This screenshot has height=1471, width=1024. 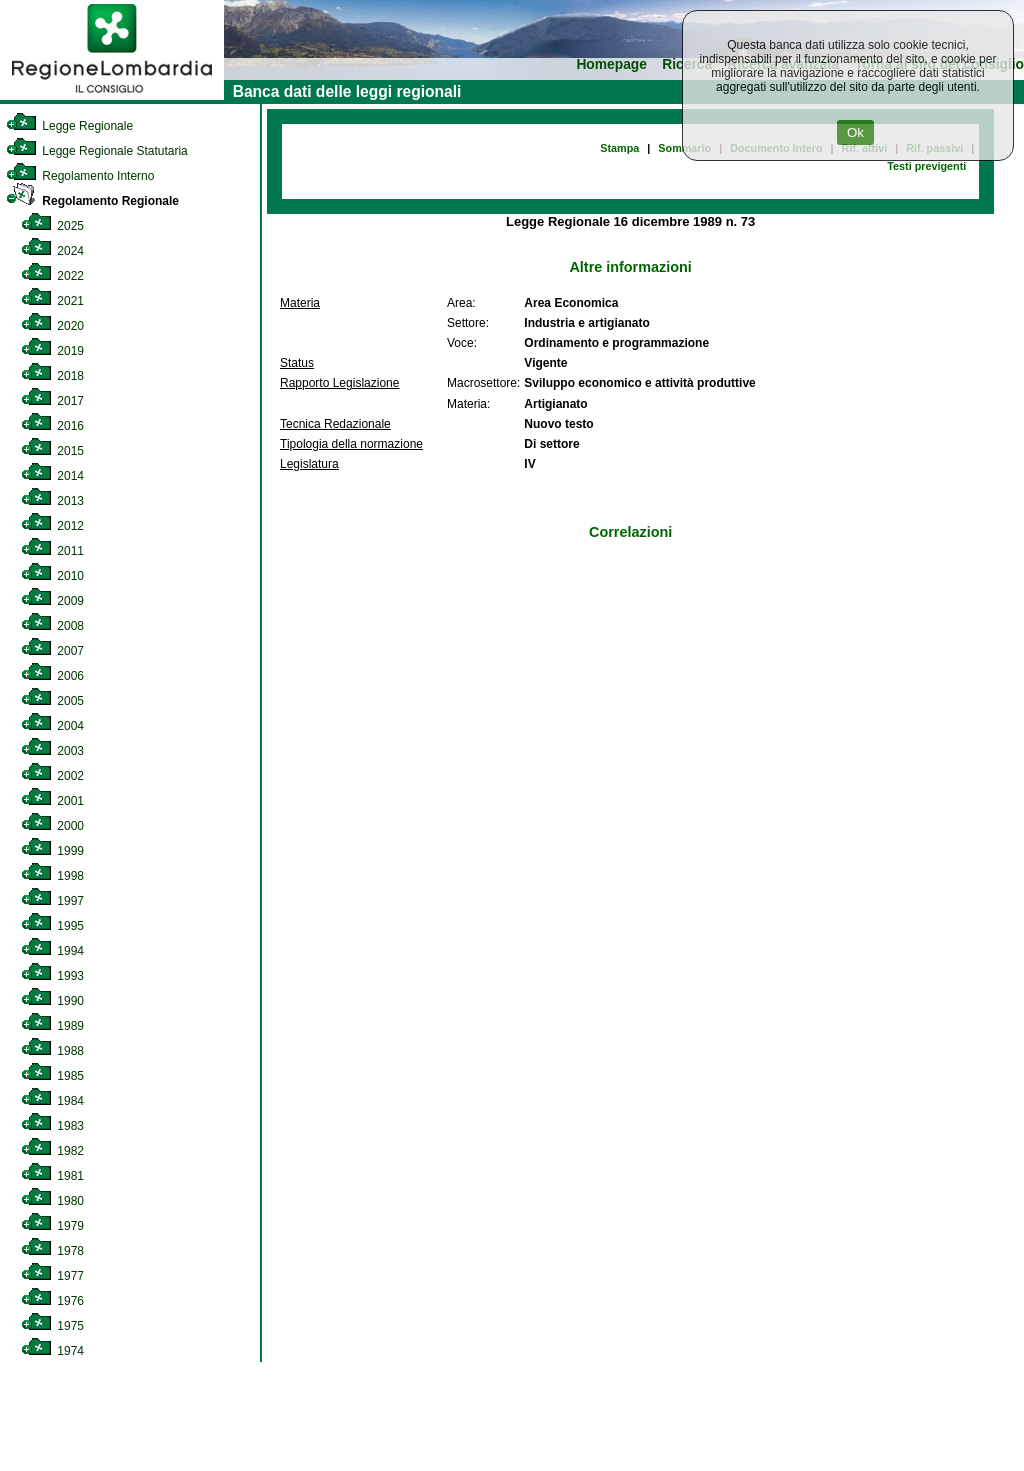 What do you see at coordinates (52, 1201) in the screenshot?
I see `1980 [link]` at bounding box center [52, 1201].